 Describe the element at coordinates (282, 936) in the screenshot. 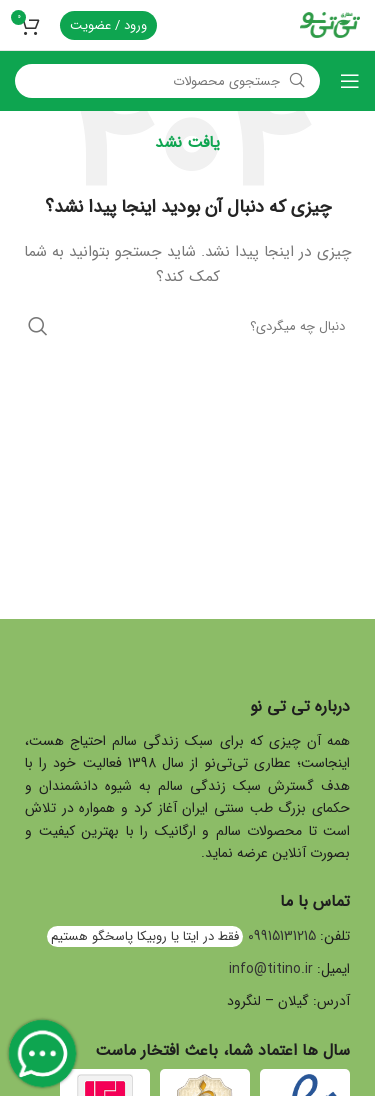

I see `09915131215` at that location.